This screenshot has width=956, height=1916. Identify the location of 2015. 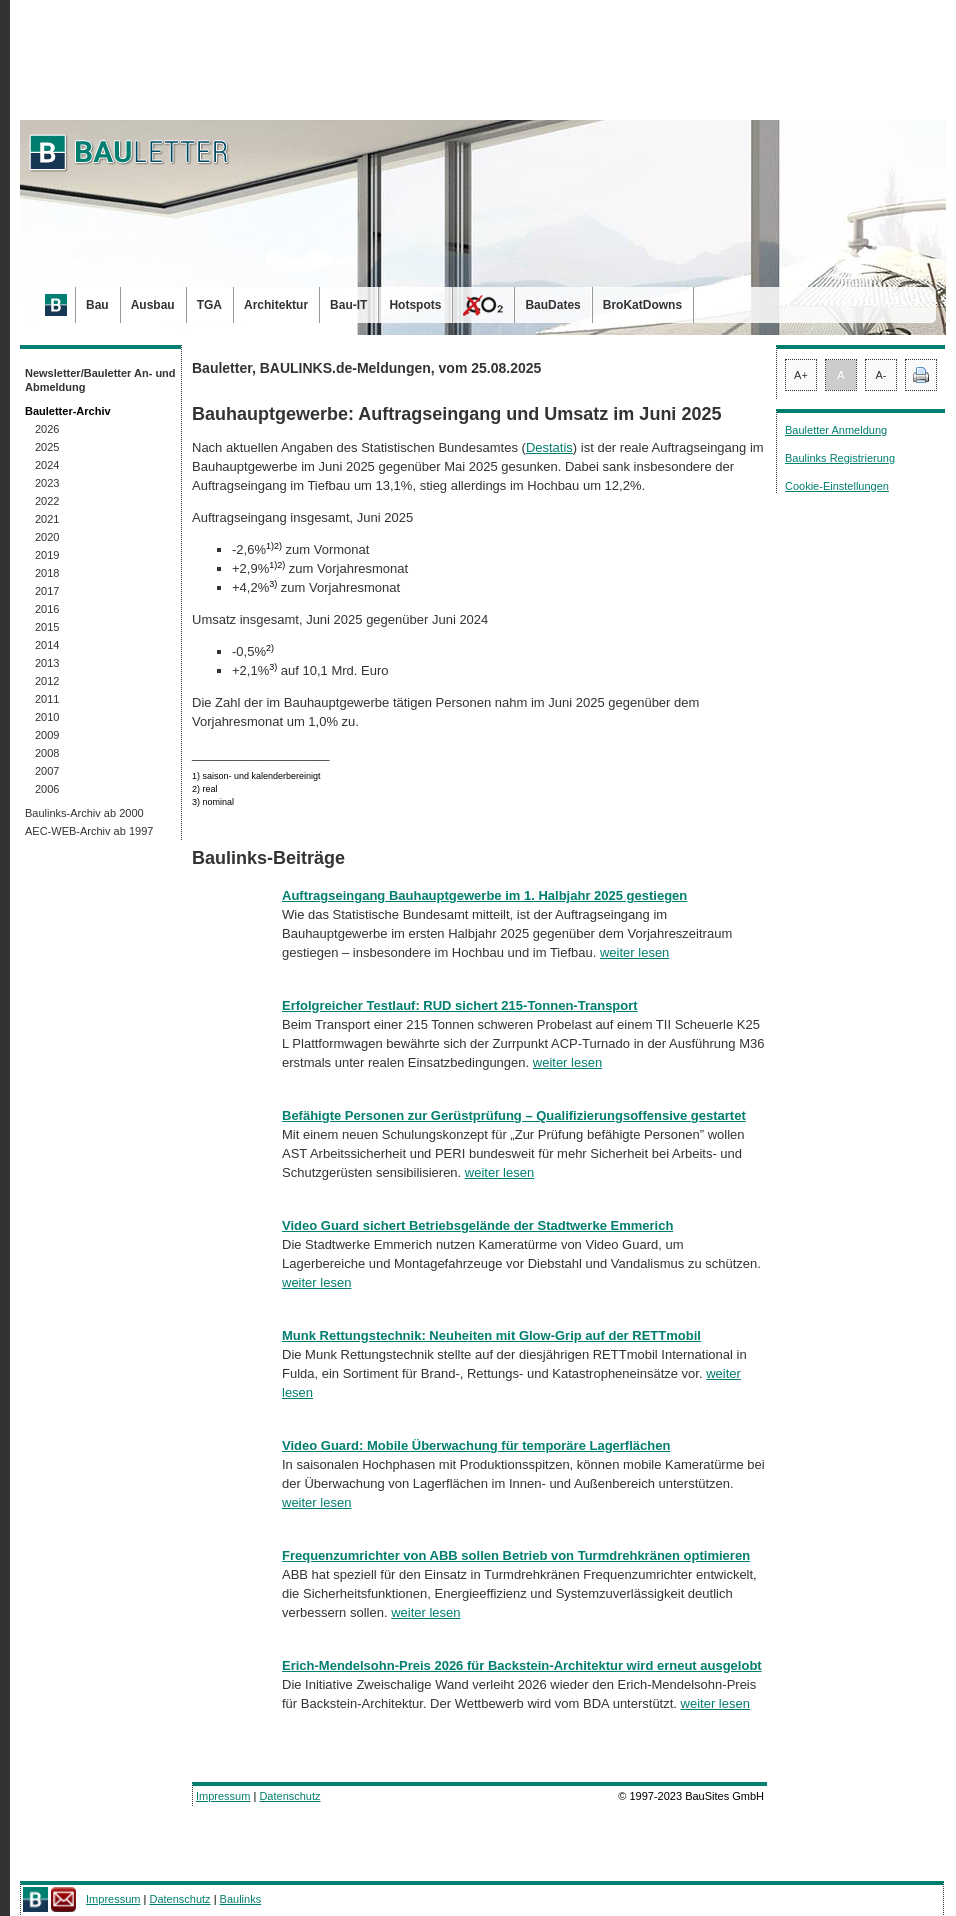
(47, 627).